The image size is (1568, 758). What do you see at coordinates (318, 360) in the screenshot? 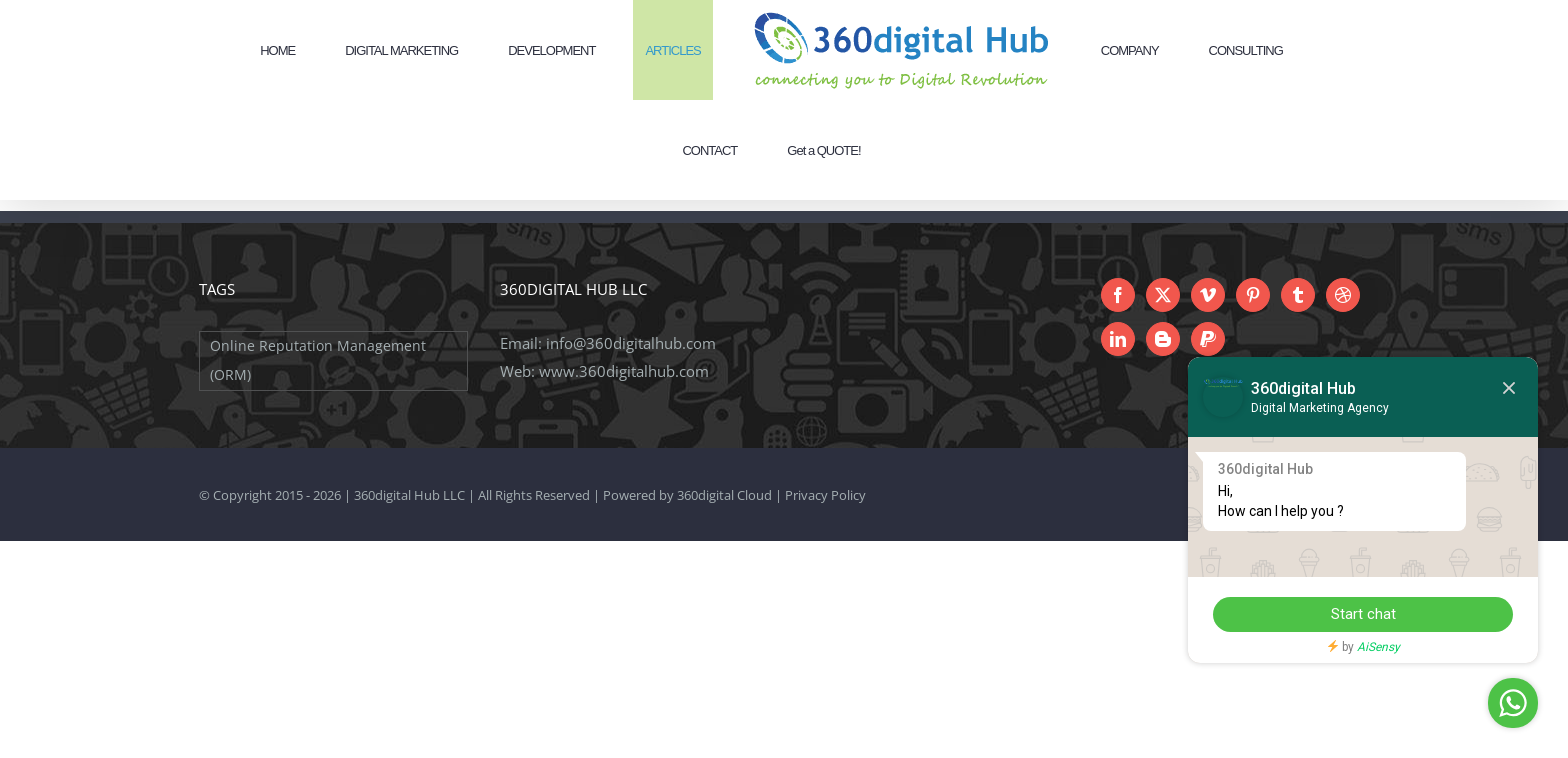
I see `Online Reputation Management (ORM) [Online Reputation Management (ORM) (1 item)]` at bounding box center [318, 360].